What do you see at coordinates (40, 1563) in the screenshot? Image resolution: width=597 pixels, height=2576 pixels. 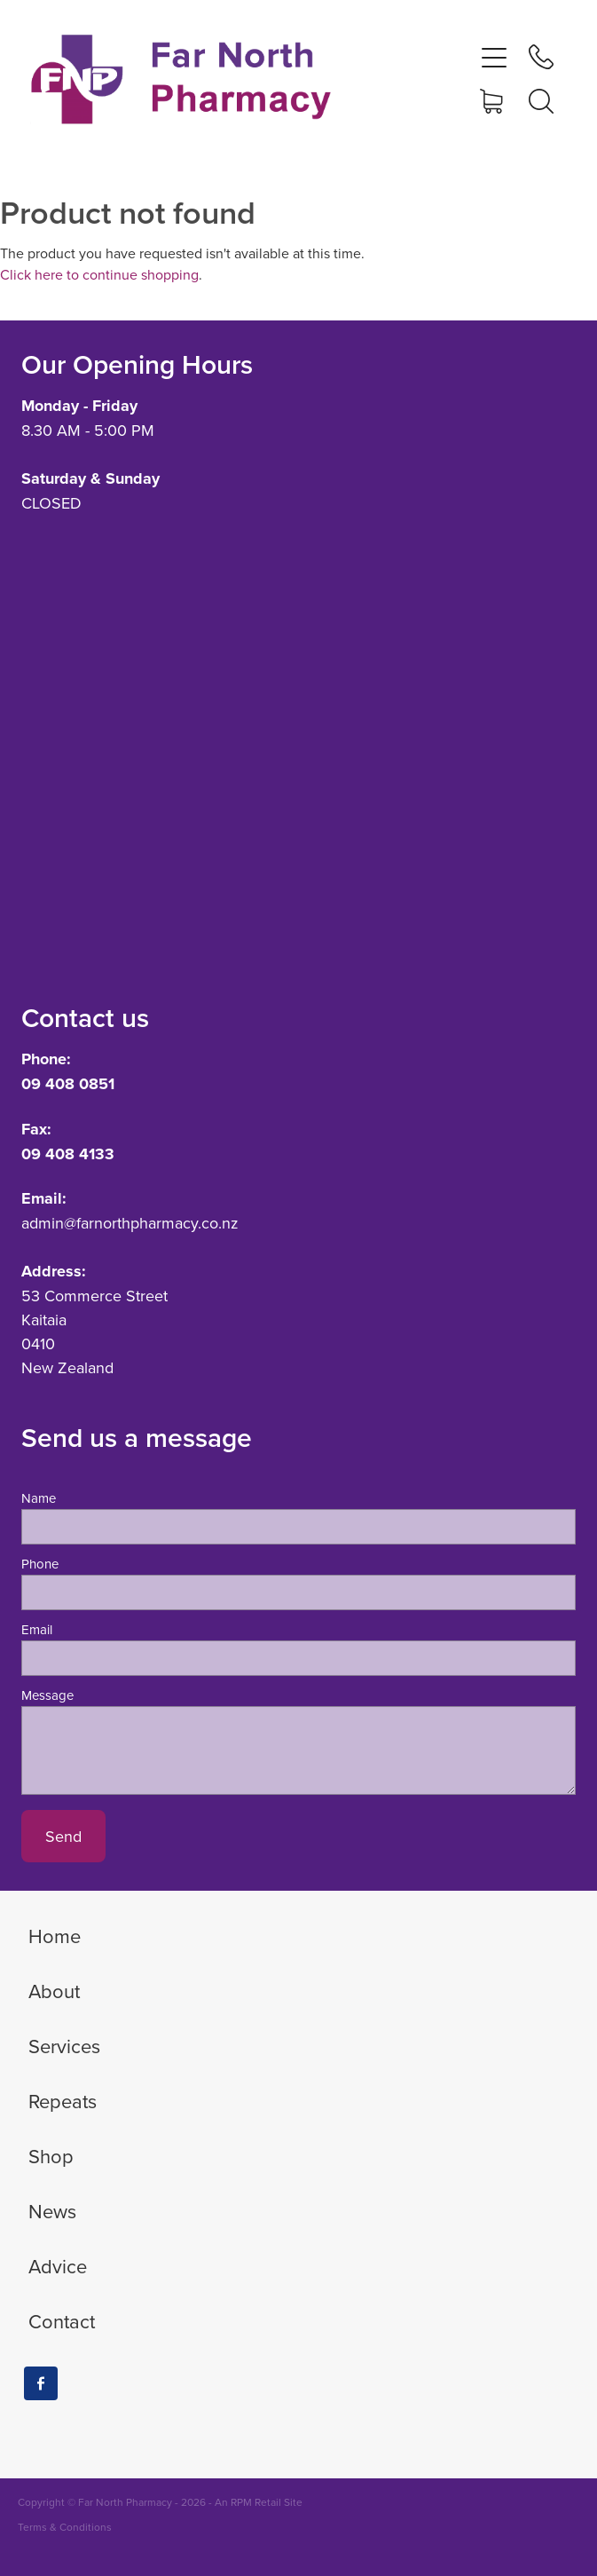 I see `Phone` at bounding box center [40, 1563].